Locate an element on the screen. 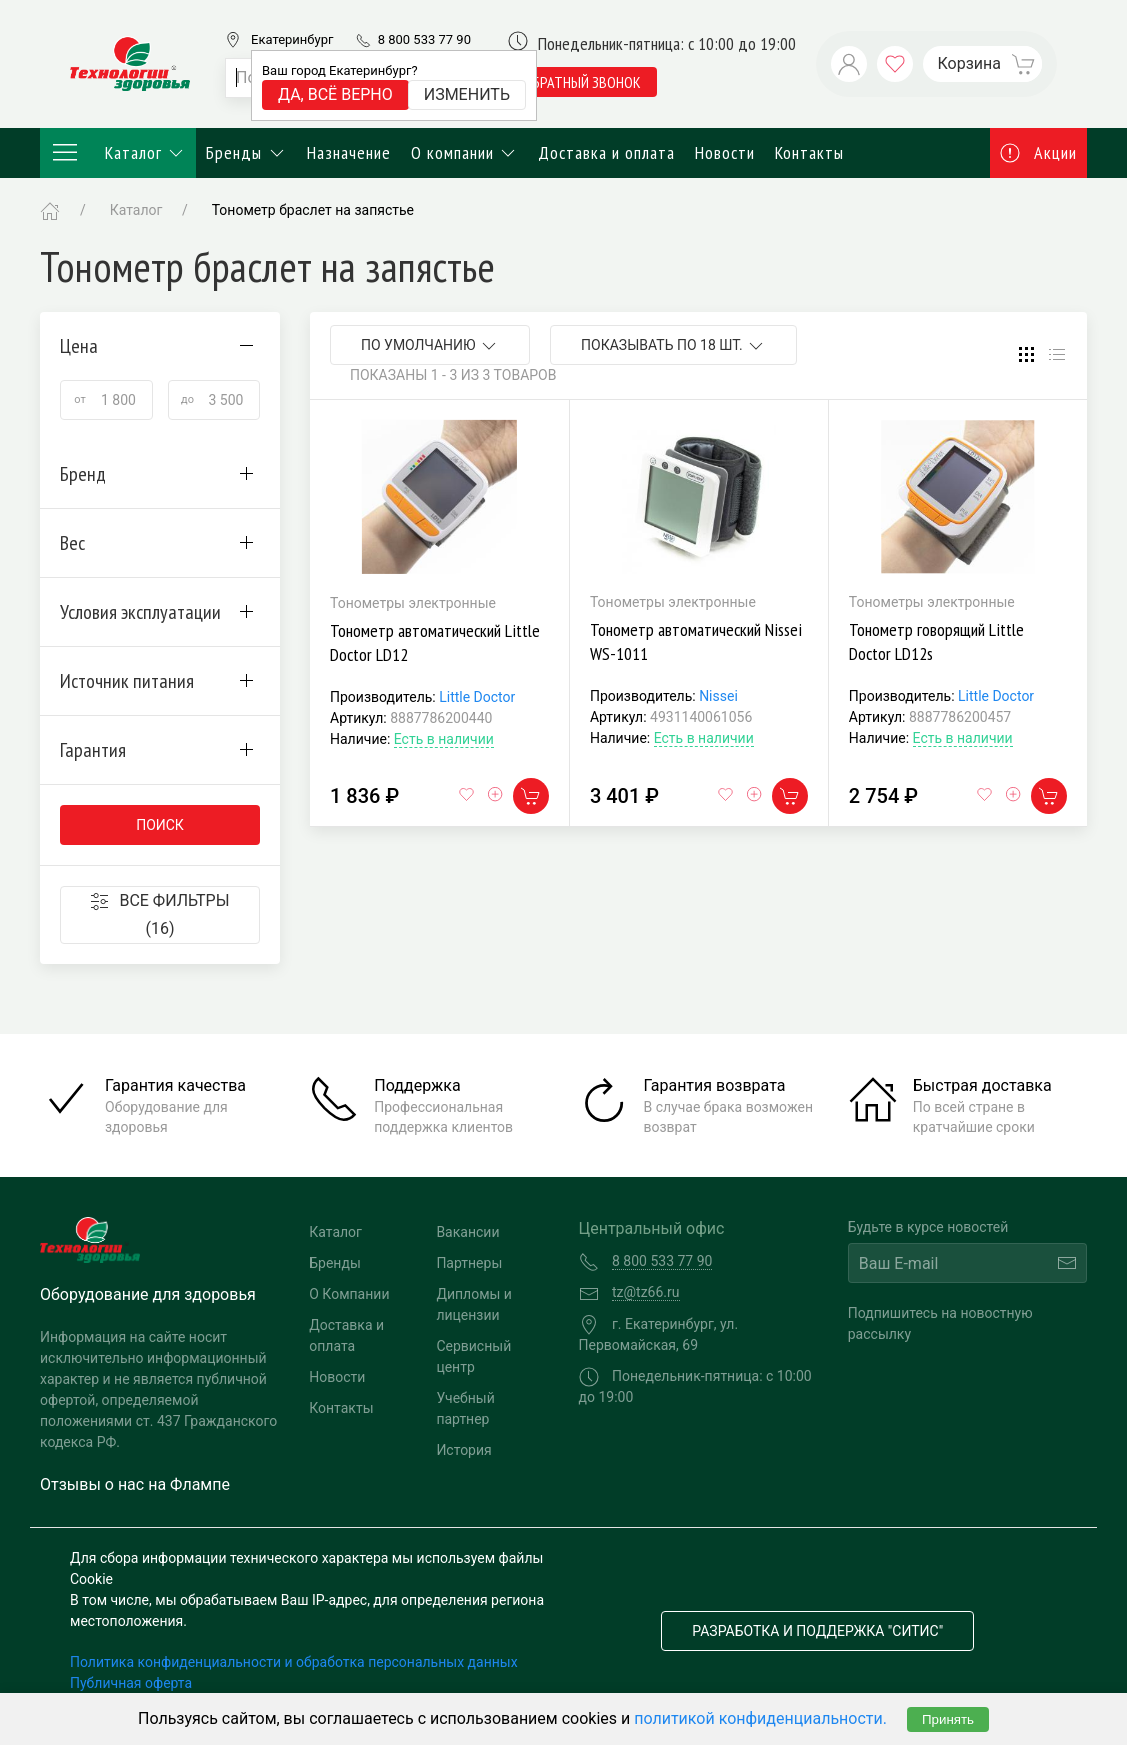 This screenshot has width=1127, height=1745. Назначение is located at coordinates (349, 152).